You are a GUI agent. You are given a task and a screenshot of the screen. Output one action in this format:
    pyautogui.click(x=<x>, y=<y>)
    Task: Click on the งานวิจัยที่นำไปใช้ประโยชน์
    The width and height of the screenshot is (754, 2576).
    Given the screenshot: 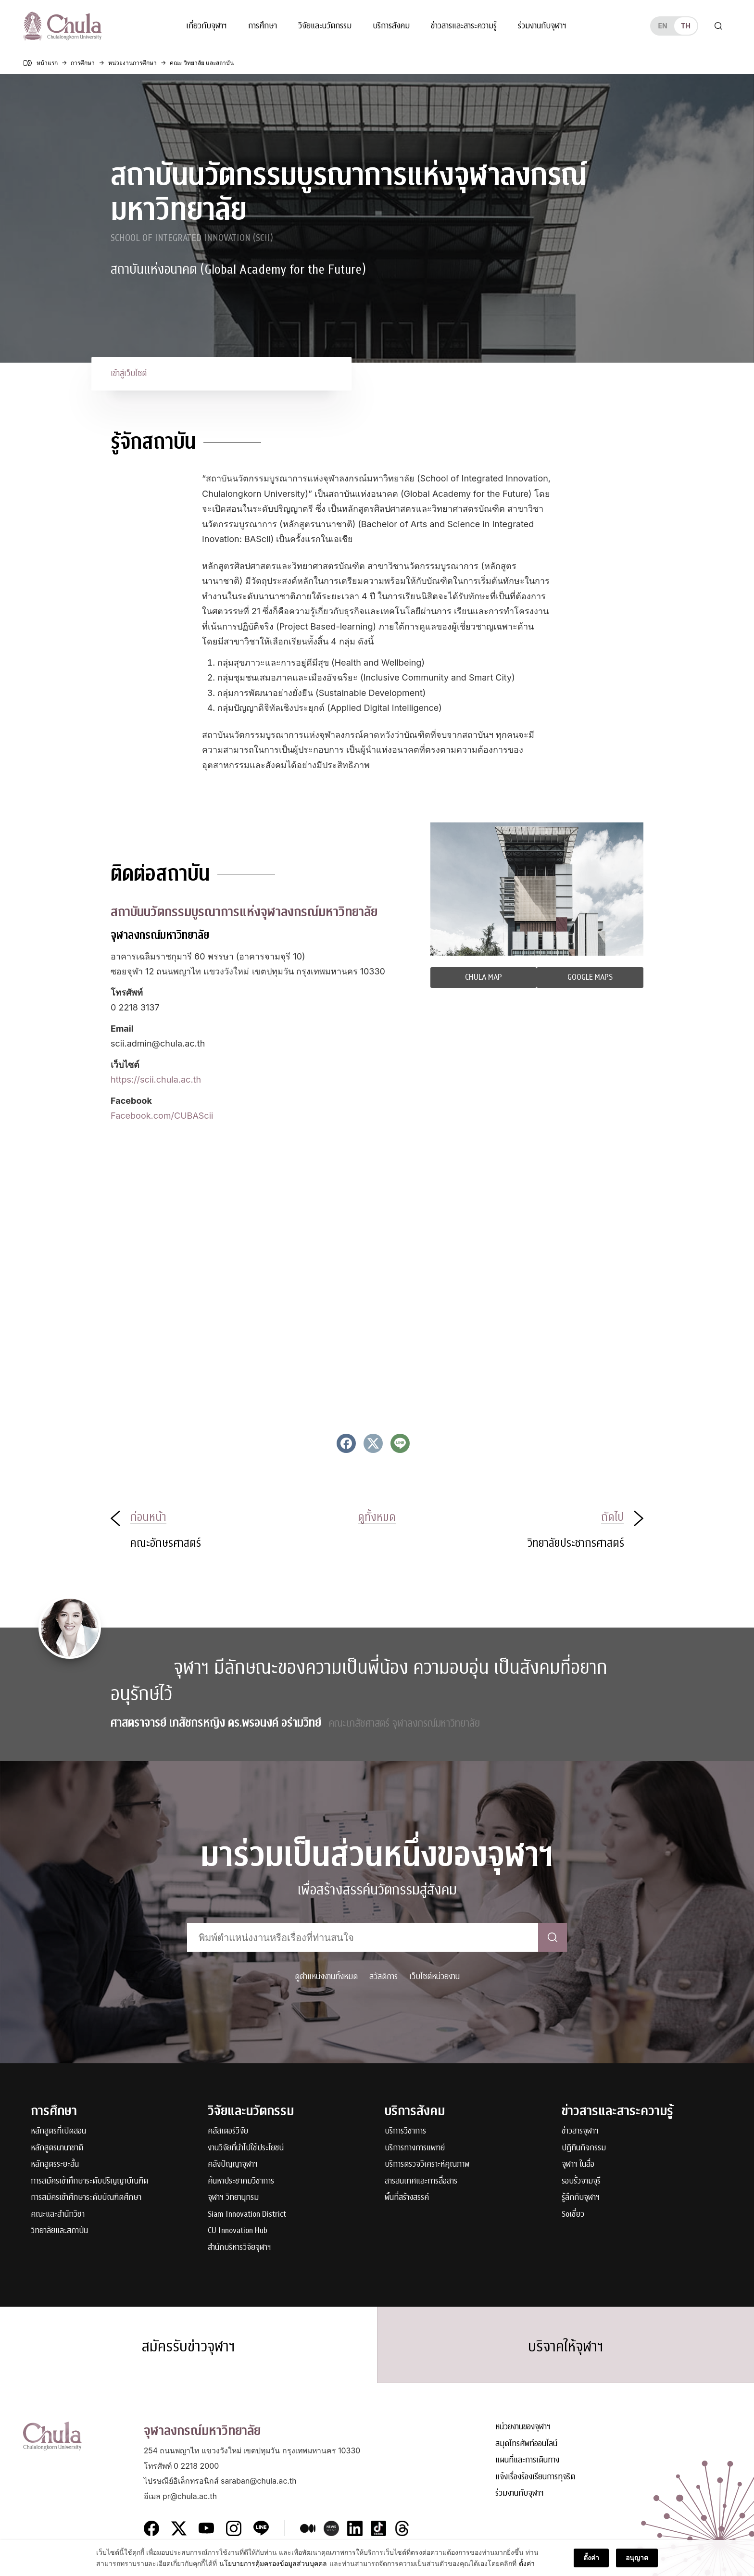 What is the action you would take?
    pyautogui.click(x=246, y=2148)
    